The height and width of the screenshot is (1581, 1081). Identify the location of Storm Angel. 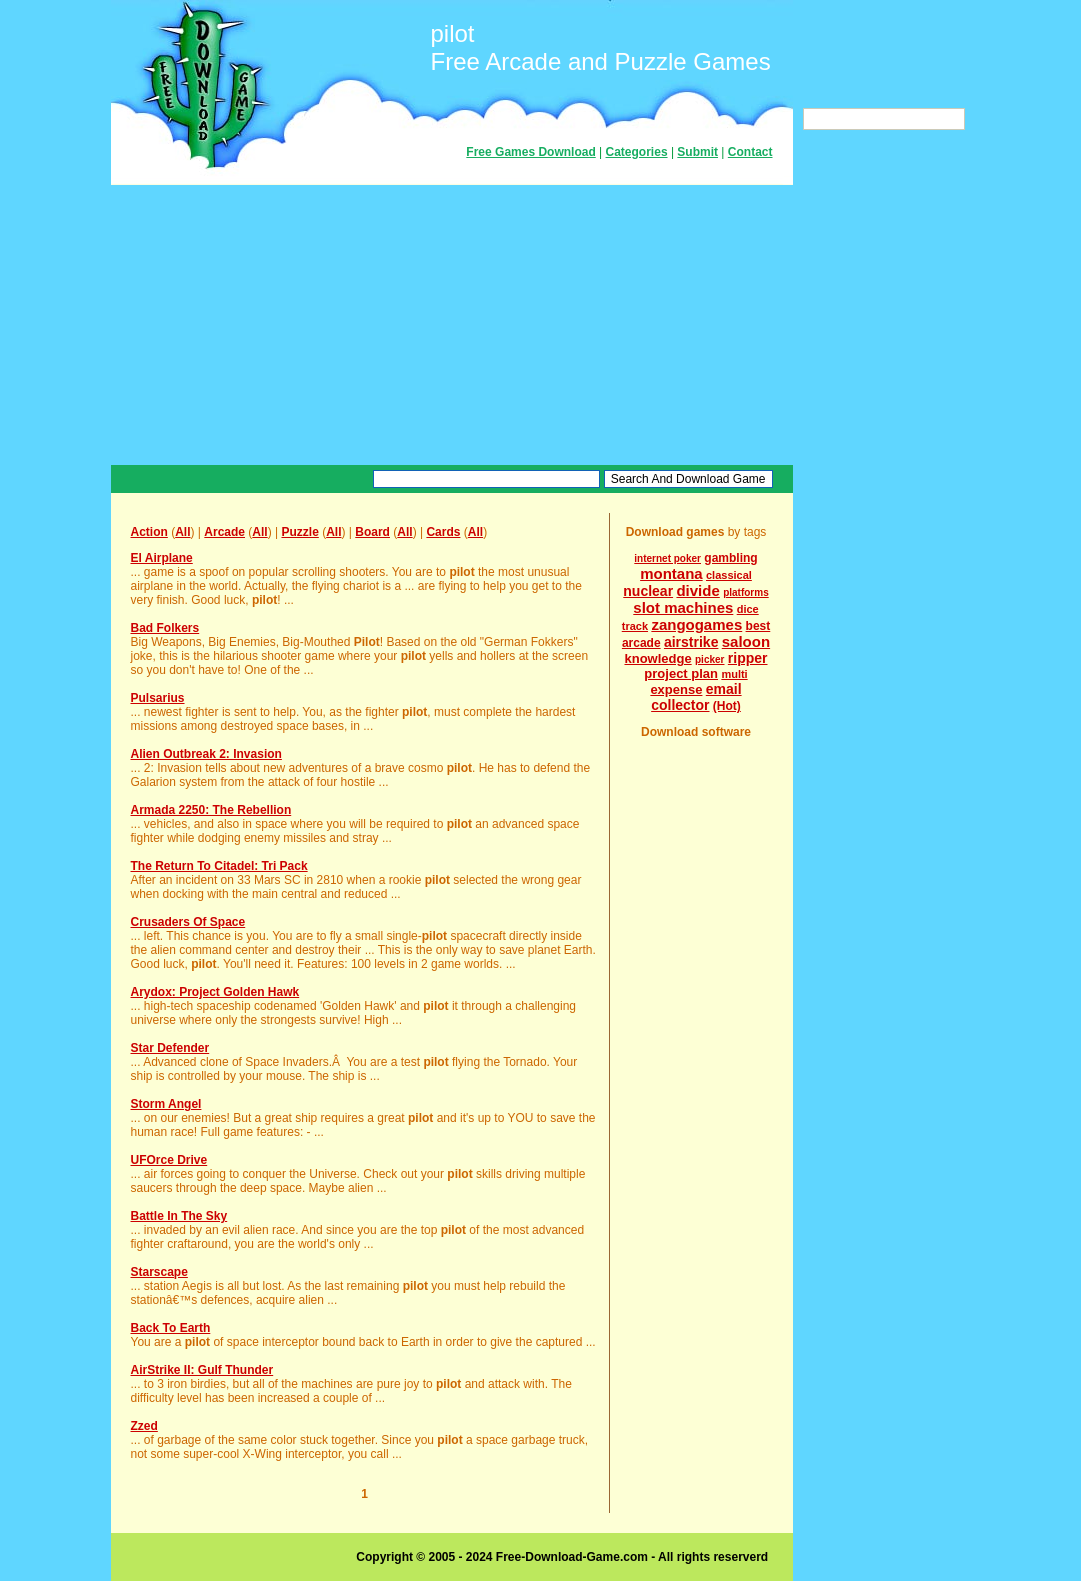
(166, 1104).